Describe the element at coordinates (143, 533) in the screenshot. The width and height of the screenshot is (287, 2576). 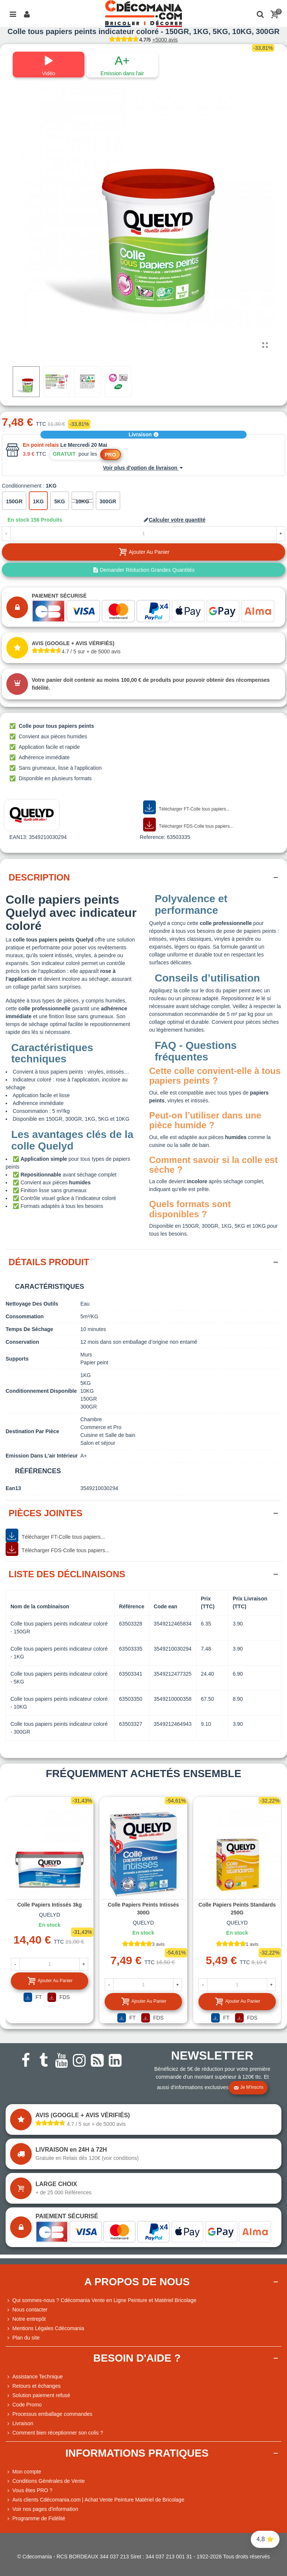
I see `[Quantité]` at that location.